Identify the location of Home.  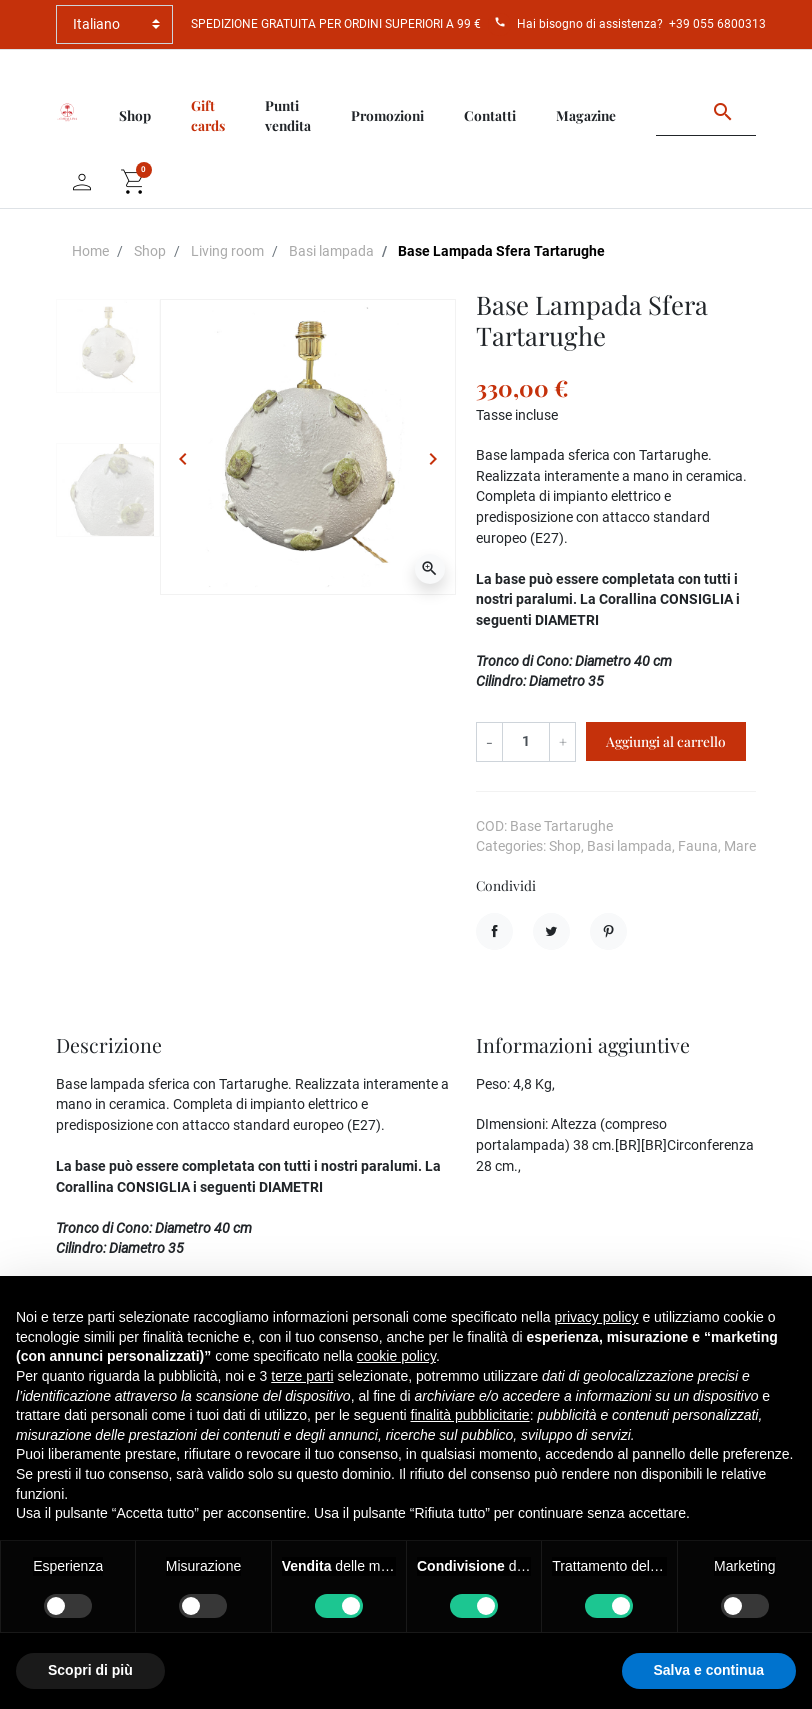
(90, 251).